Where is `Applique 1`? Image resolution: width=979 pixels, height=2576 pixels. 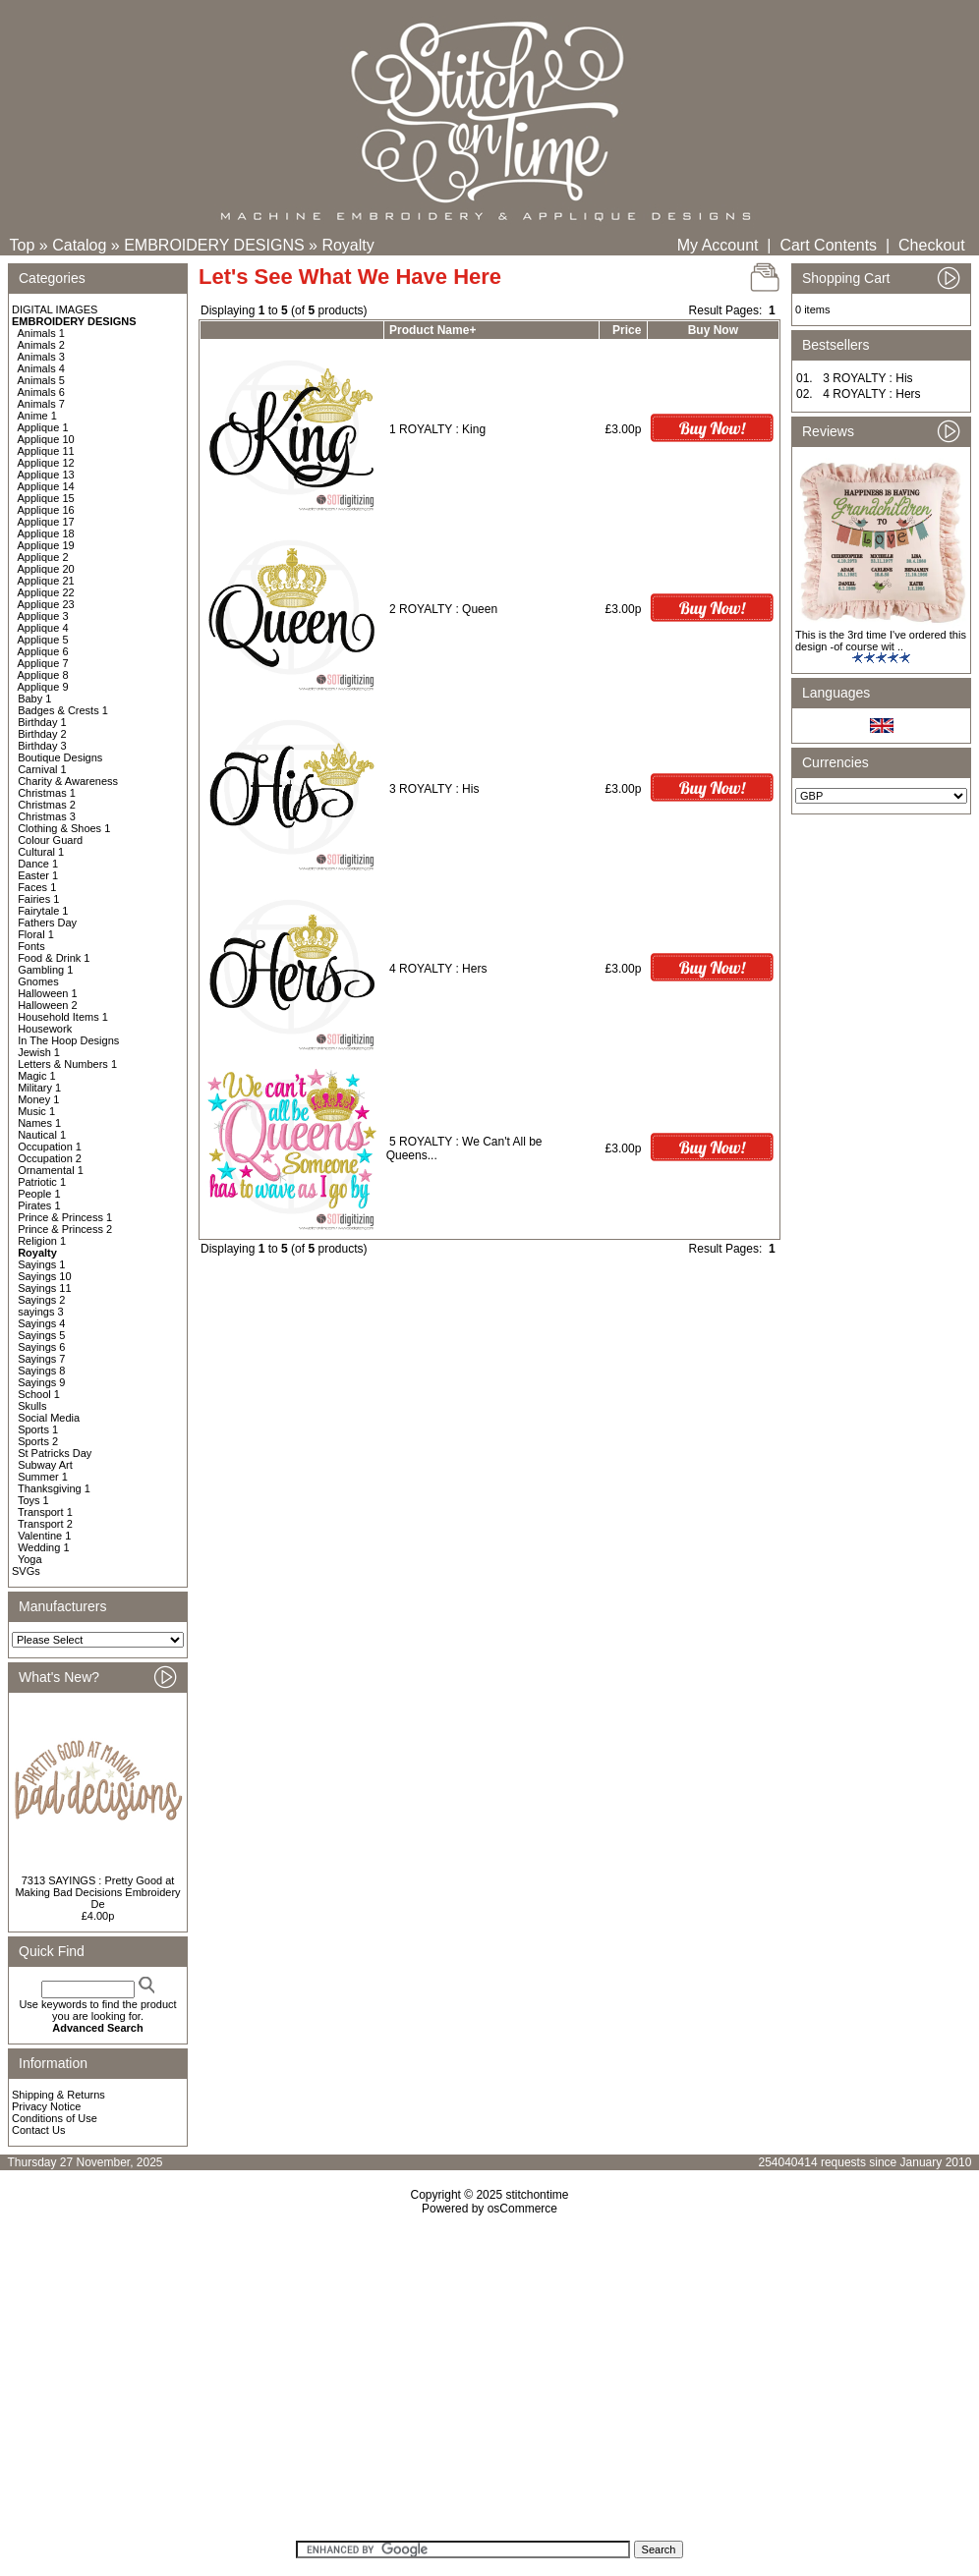
Applique 1 is located at coordinates (43, 427).